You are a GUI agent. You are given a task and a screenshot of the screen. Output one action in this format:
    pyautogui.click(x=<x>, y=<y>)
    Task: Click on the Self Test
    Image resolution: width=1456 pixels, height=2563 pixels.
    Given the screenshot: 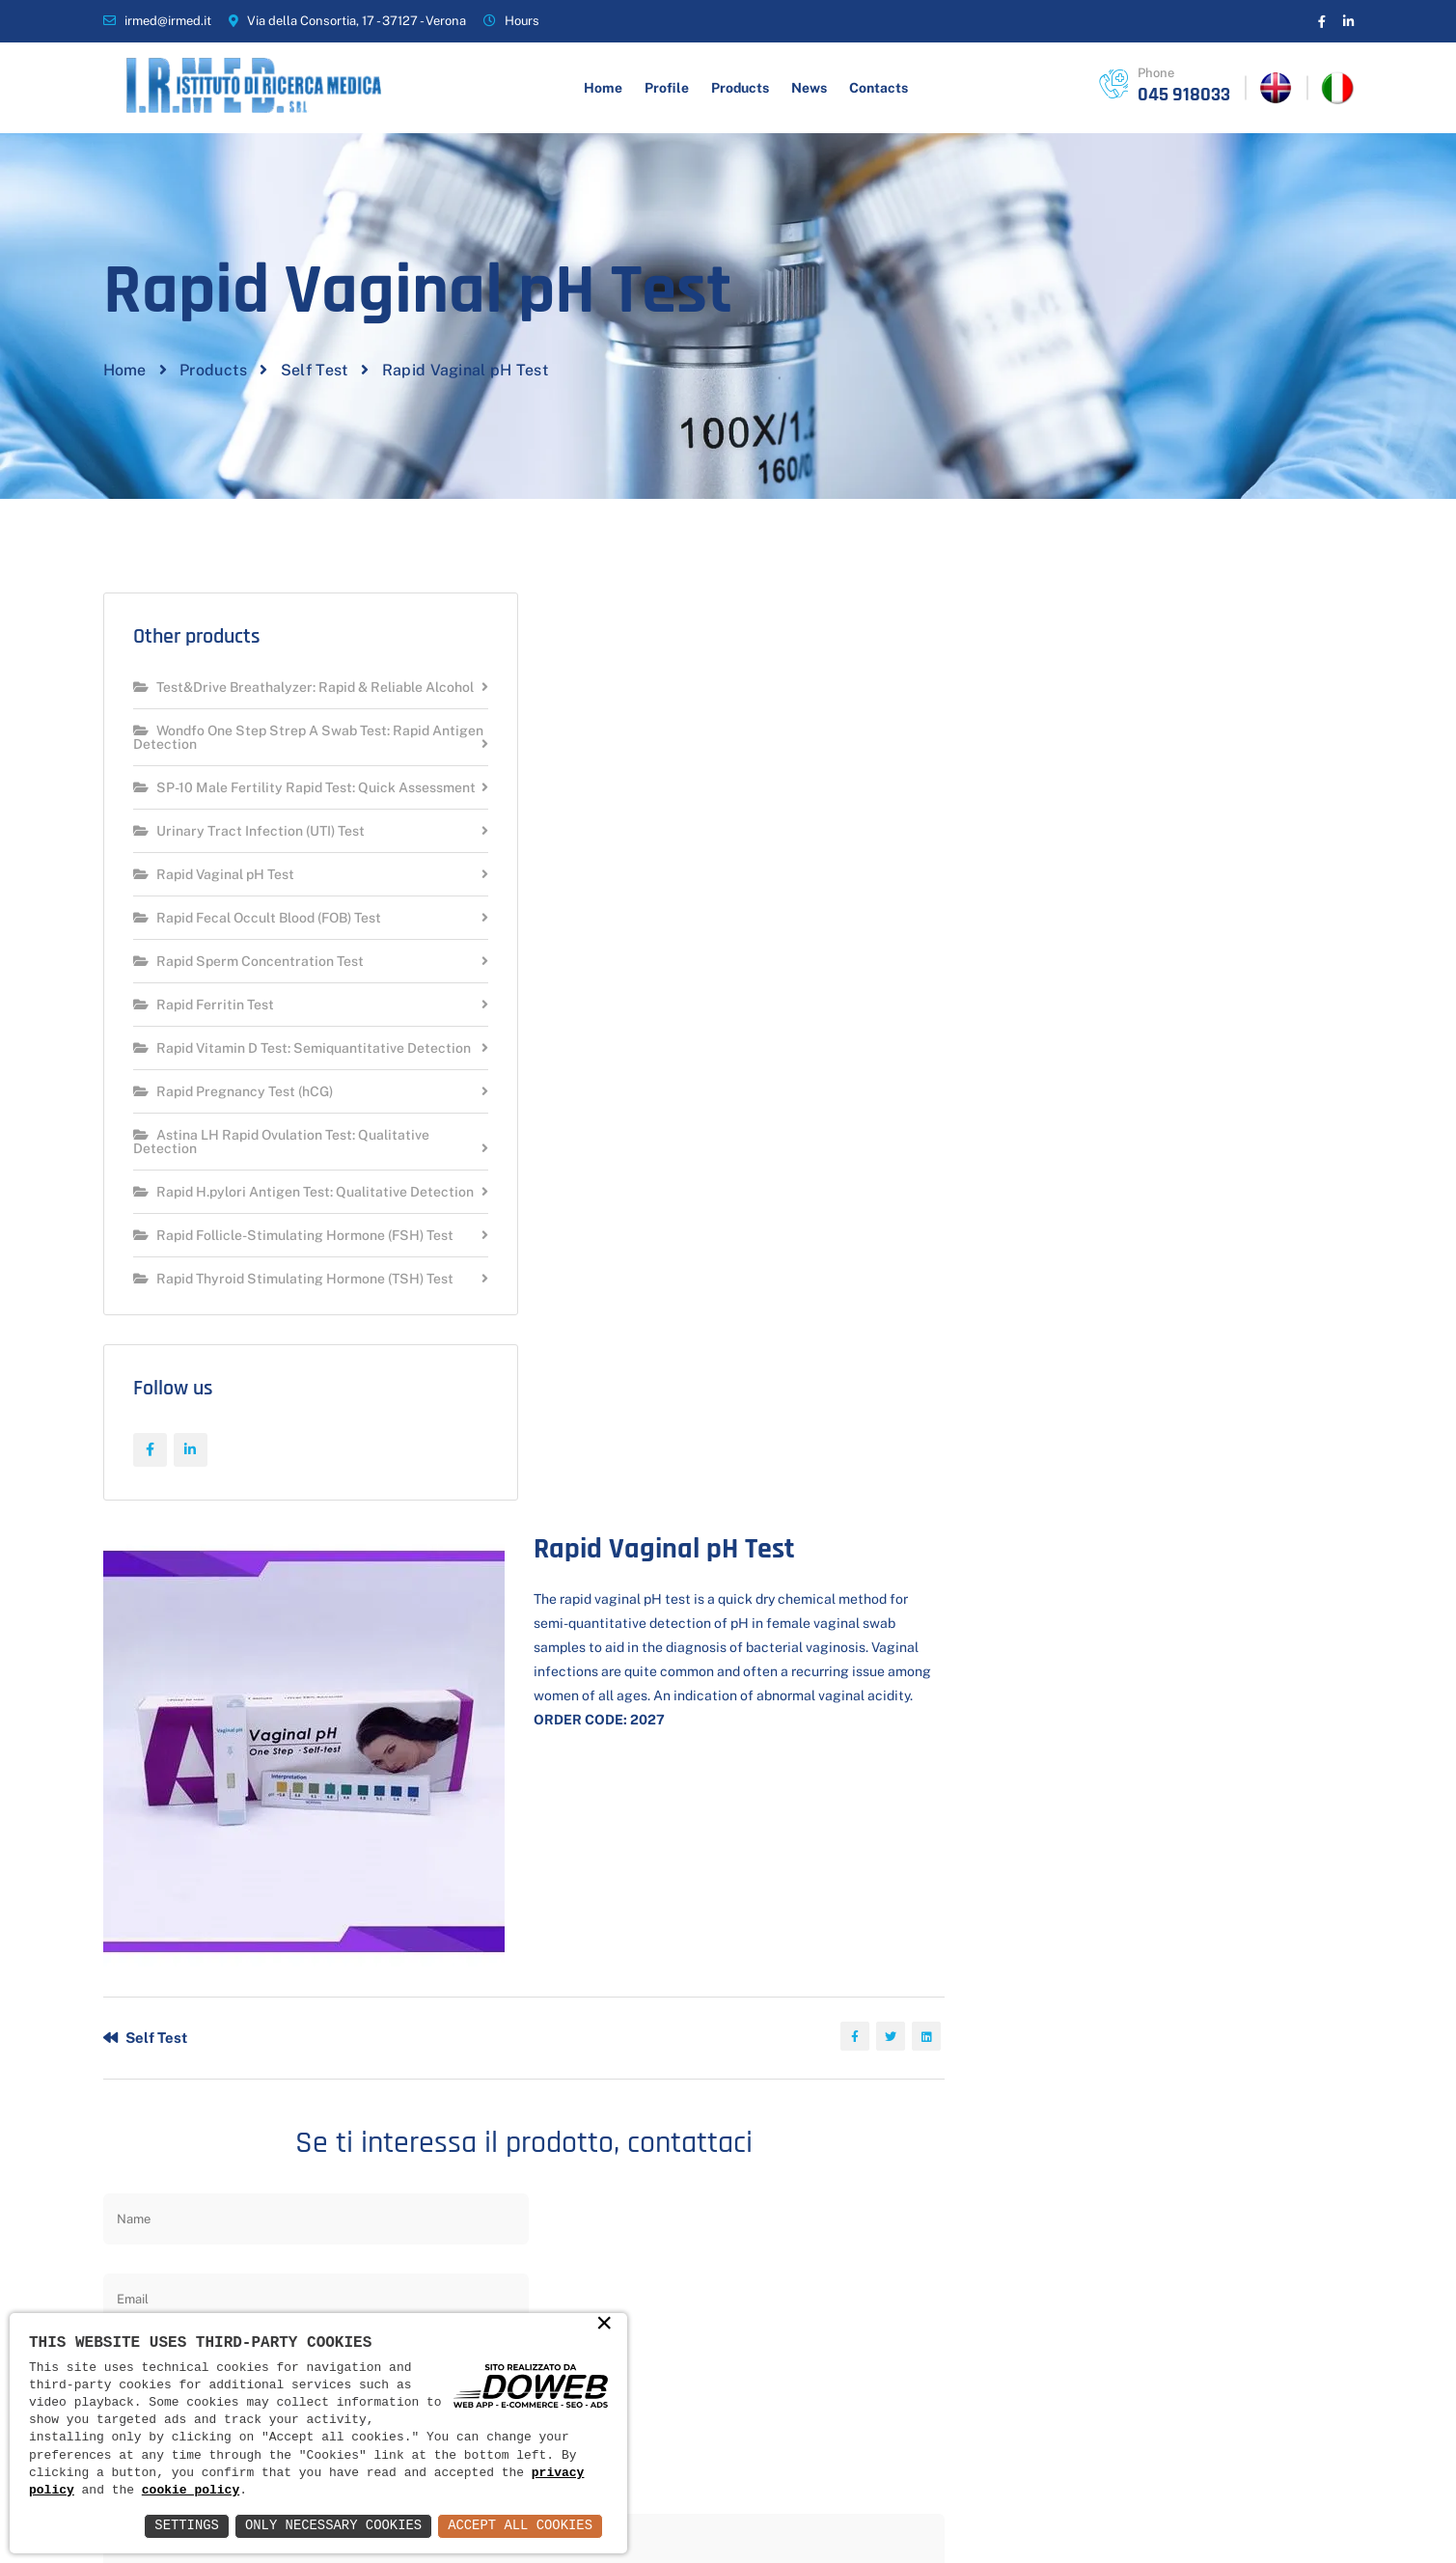 What is the action you would take?
    pyautogui.click(x=315, y=459)
    